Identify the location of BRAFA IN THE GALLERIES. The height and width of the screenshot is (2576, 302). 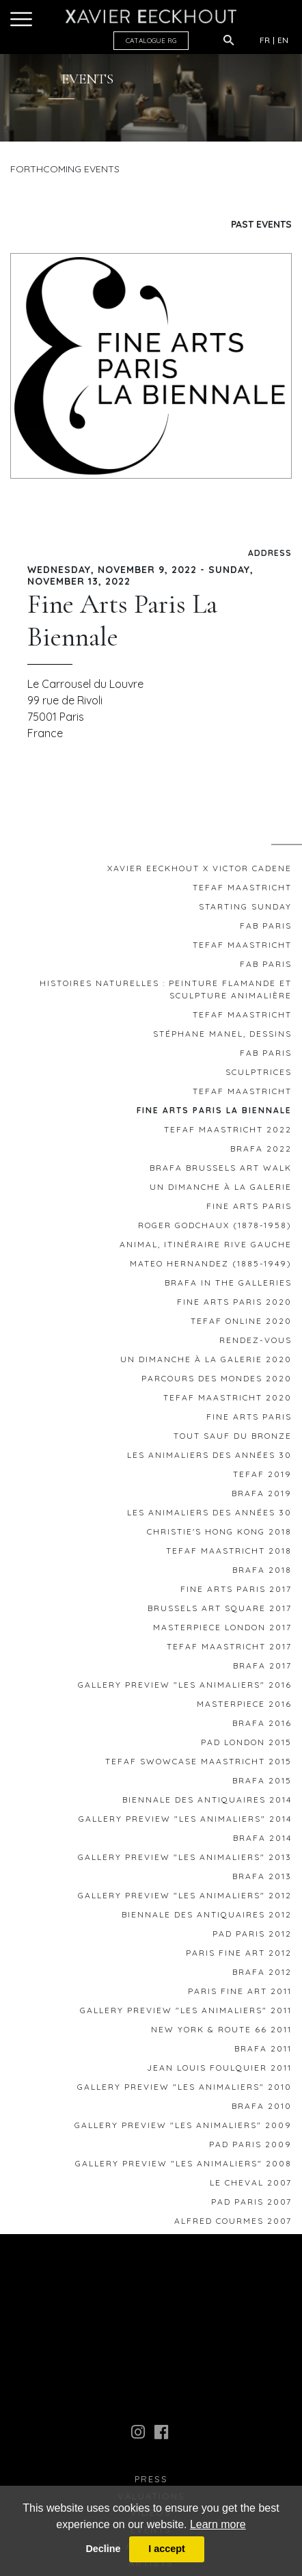
(228, 1286).